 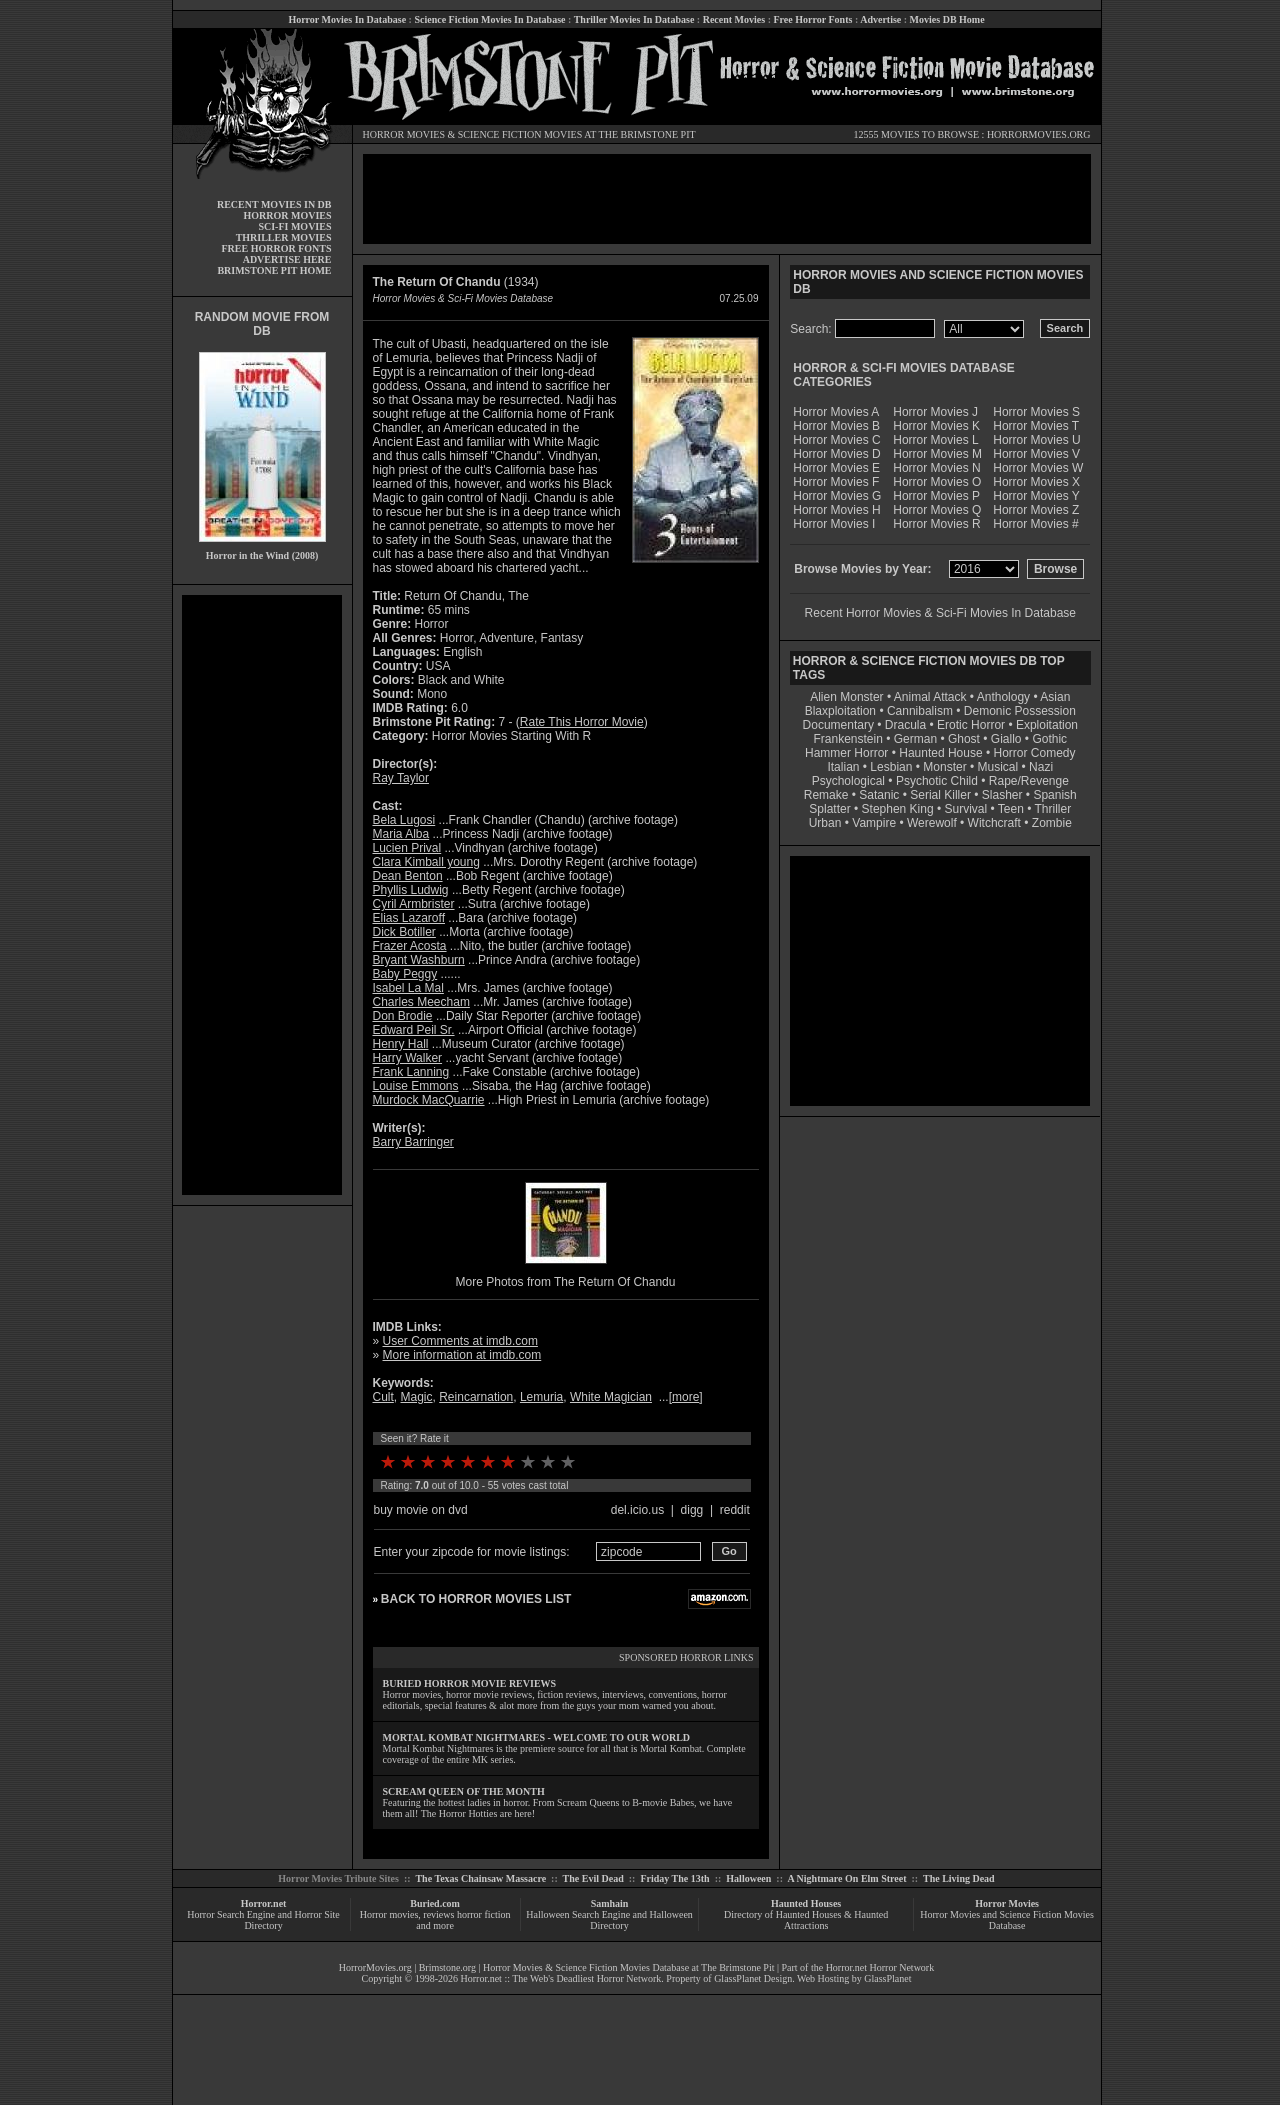 What do you see at coordinates (411, 890) in the screenshot?
I see `Phyllis Ludwig` at bounding box center [411, 890].